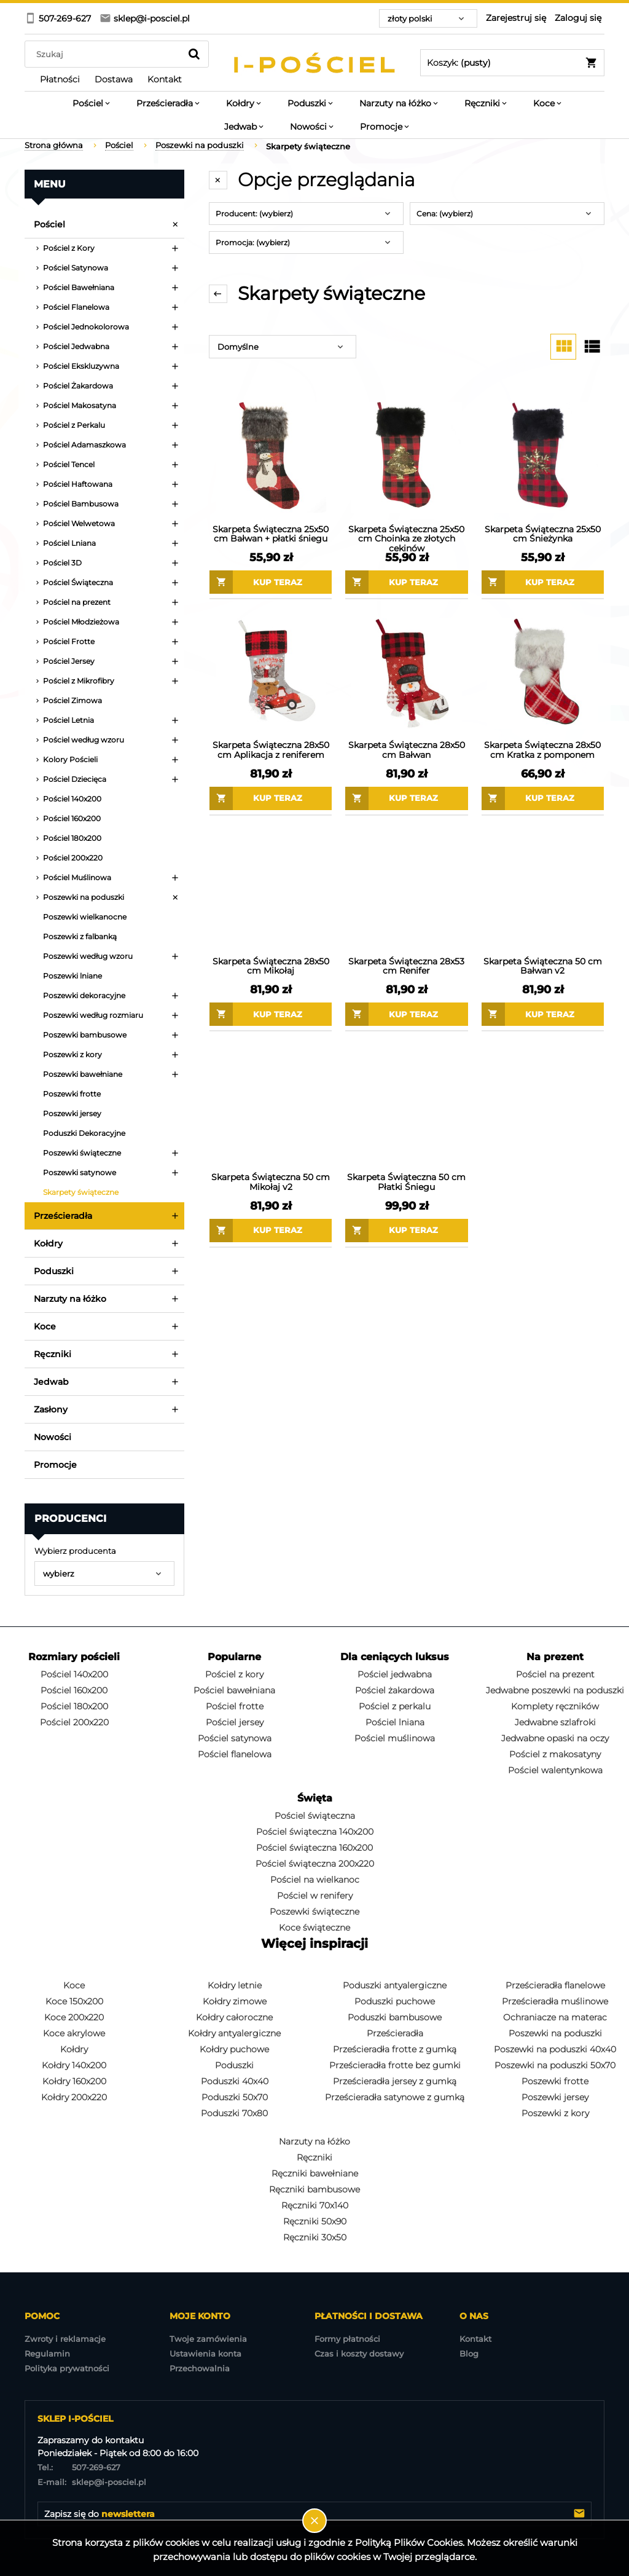 The width and height of the screenshot is (629, 2576). Describe the element at coordinates (70, 759) in the screenshot. I see `Kolory Pościeli` at that location.